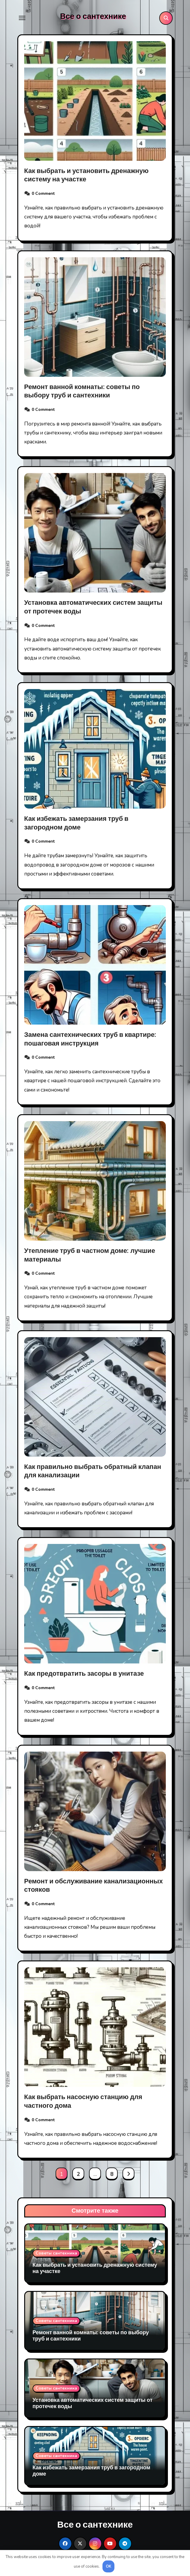 This screenshot has height=2576, width=190. What do you see at coordinates (89, 1255) in the screenshot?
I see `Утепление труб в частном доме: лучшие материалы` at bounding box center [89, 1255].